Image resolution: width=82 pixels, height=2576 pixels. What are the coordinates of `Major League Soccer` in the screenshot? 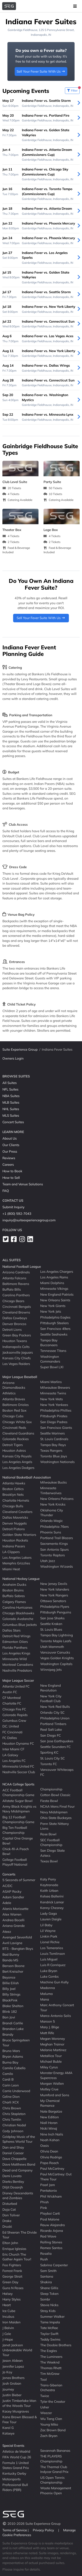 It's located at (18, 1680).